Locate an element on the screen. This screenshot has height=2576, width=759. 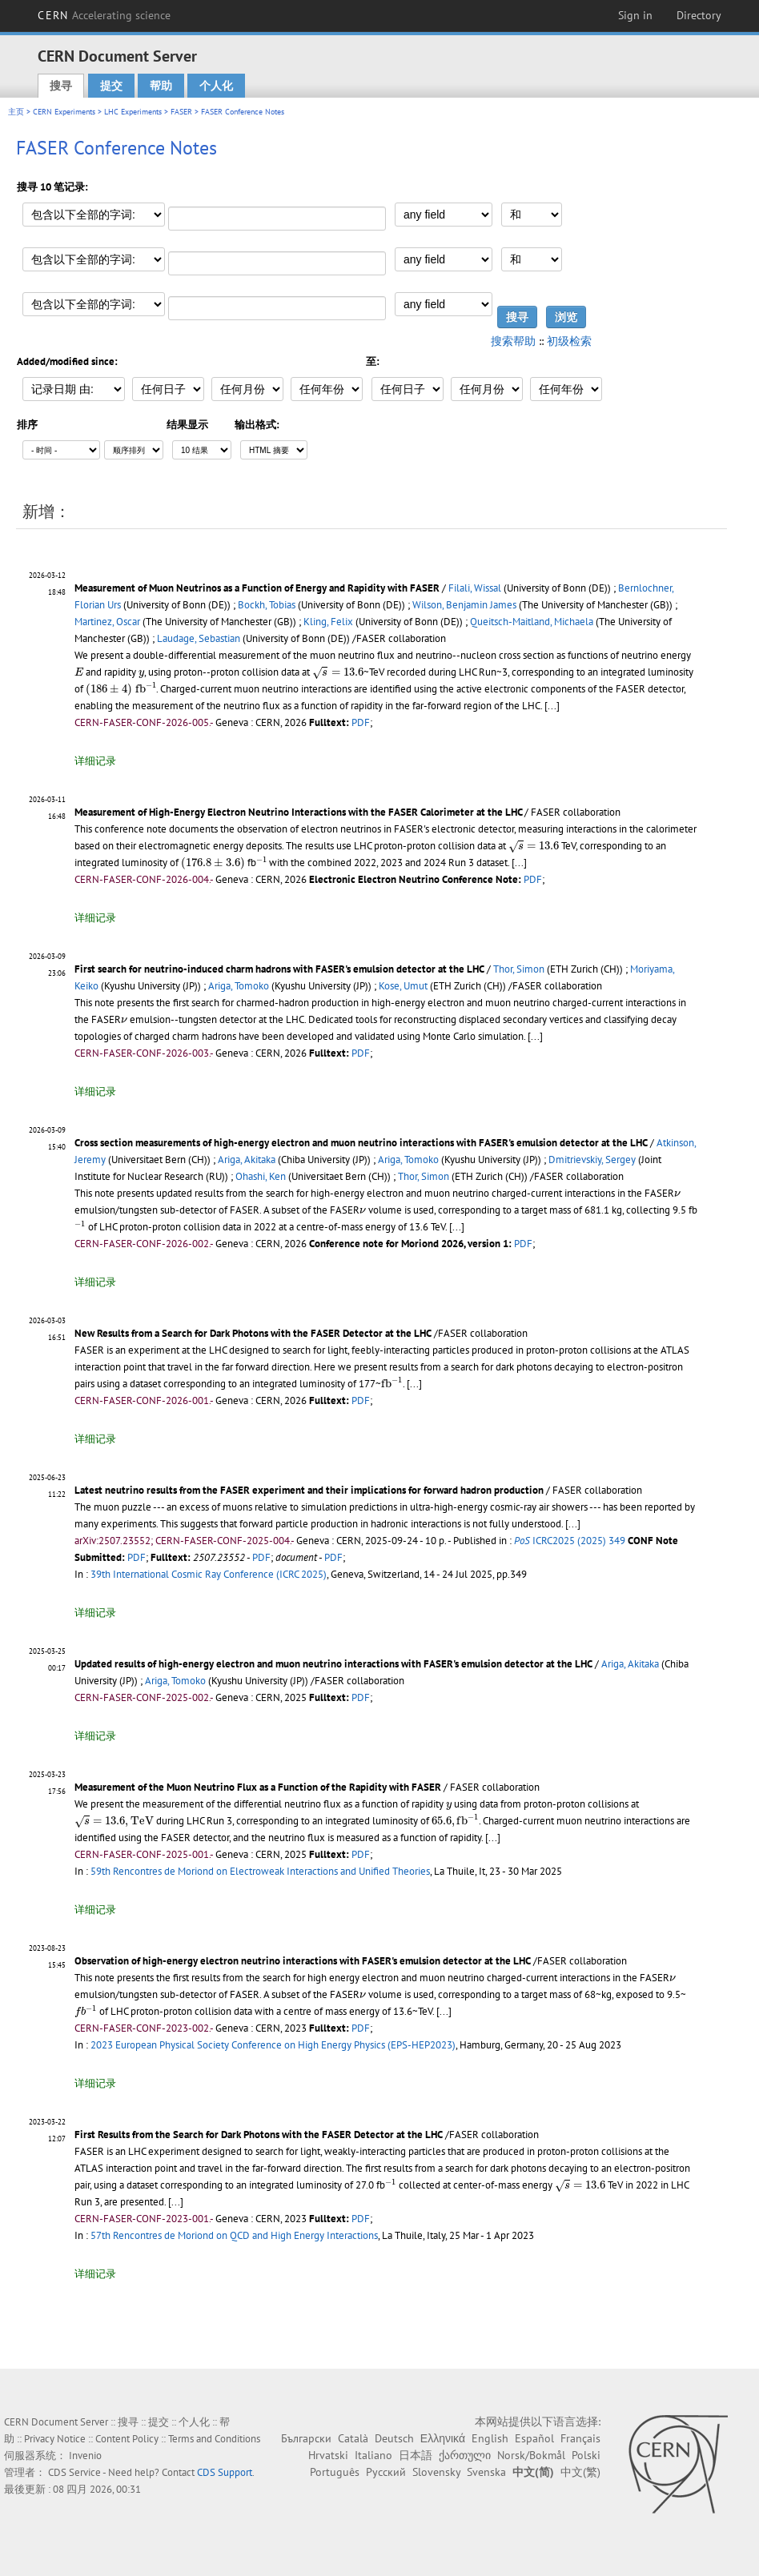
Measurement of High-Energy Electron Neutrino Interactions with the FASER Calorimeter at the LHC is located at coordinates (299, 812).